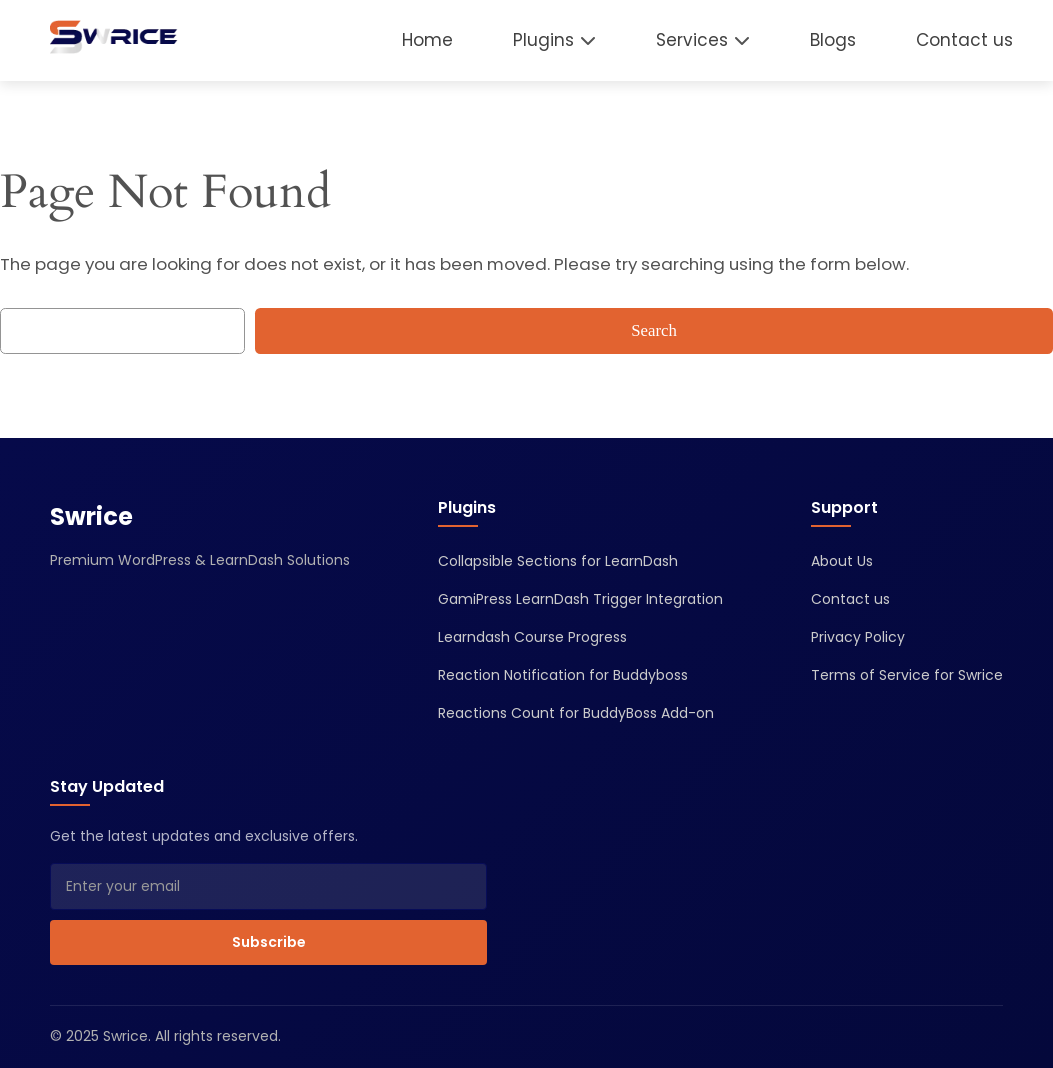 The image size is (1053, 1068). What do you see at coordinates (532, 637) in the screenshot?
I see `Learndash Course Progress` at bounding box center [532, 637].